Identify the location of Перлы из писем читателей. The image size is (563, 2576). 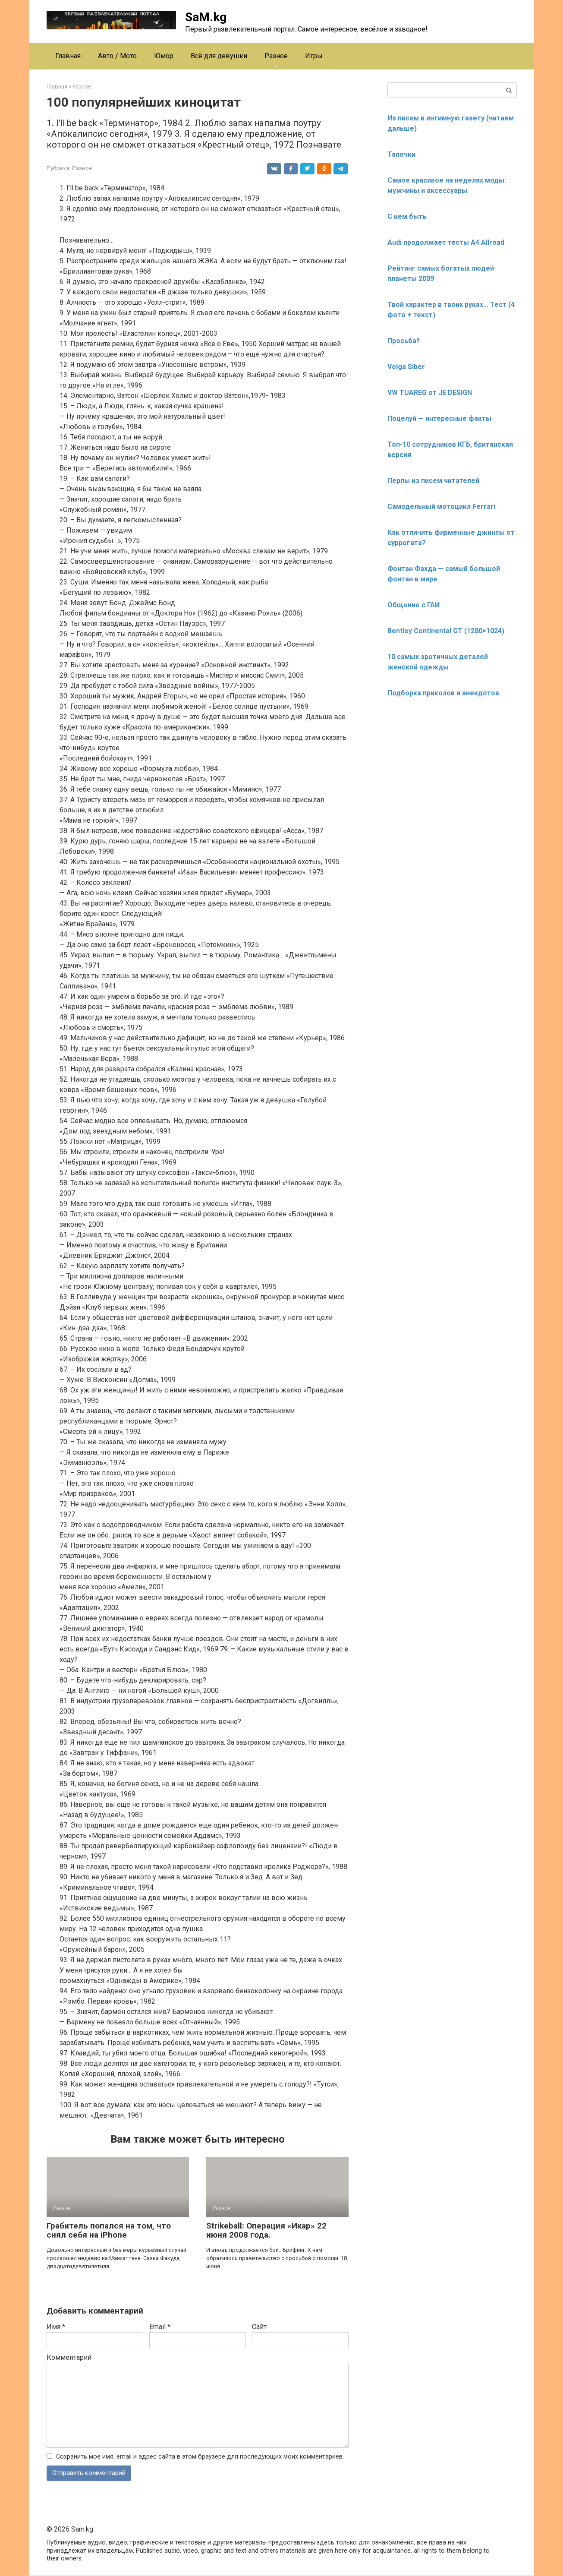
(433, 481).